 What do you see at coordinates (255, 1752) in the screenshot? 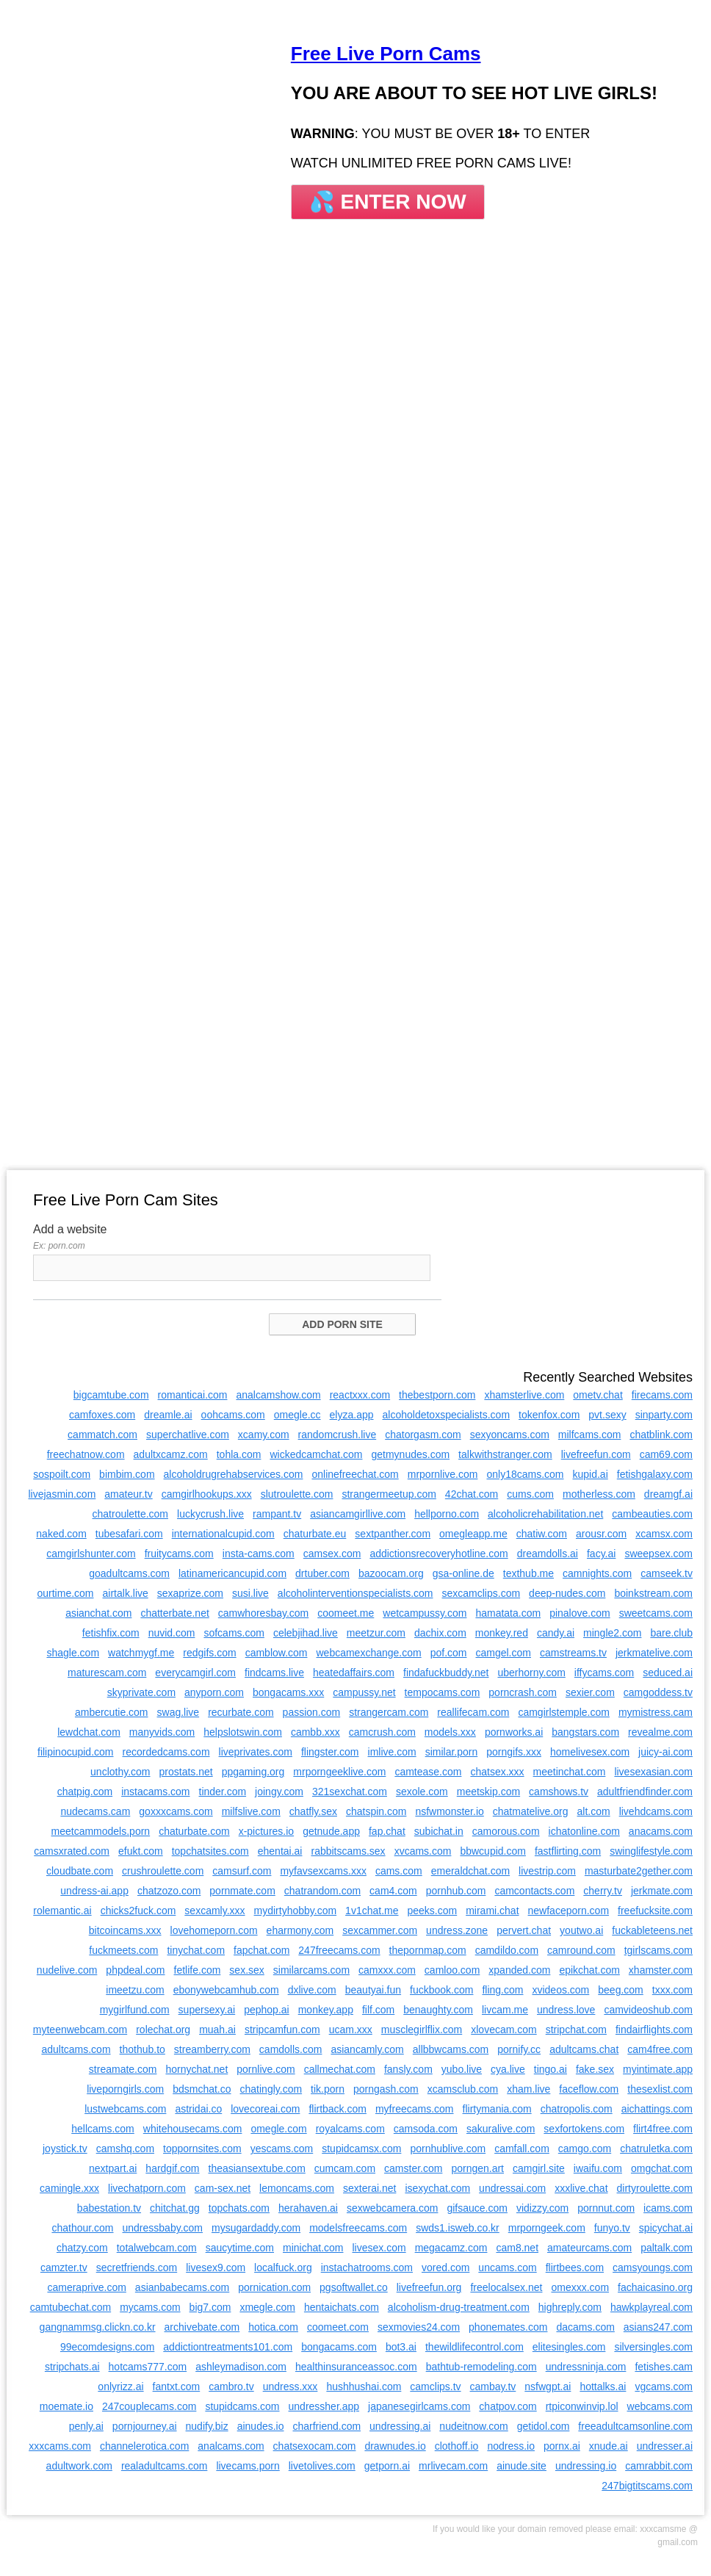
I see `liveprivates.com` at bounding box center [255, 1752].